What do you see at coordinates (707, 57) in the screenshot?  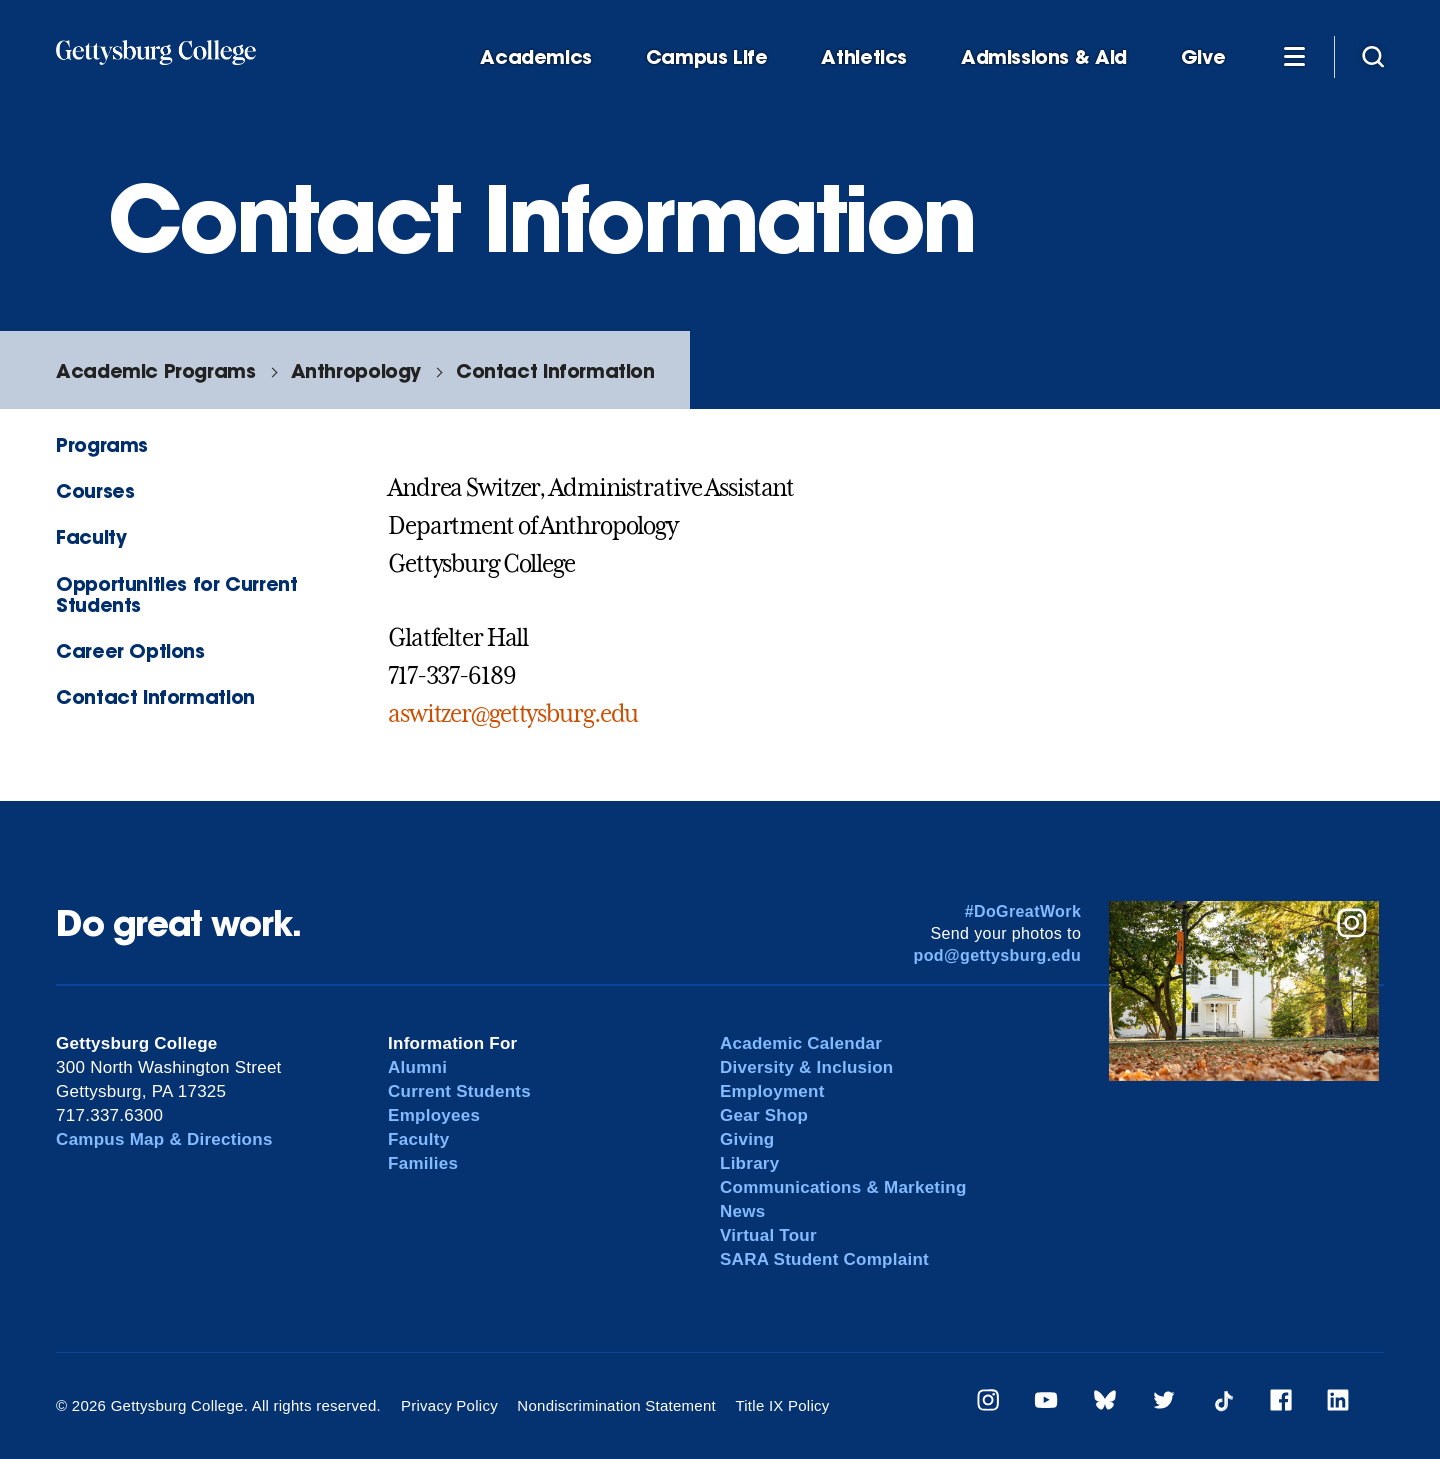 I see `Campus Life` at bounding box center [707, 57].